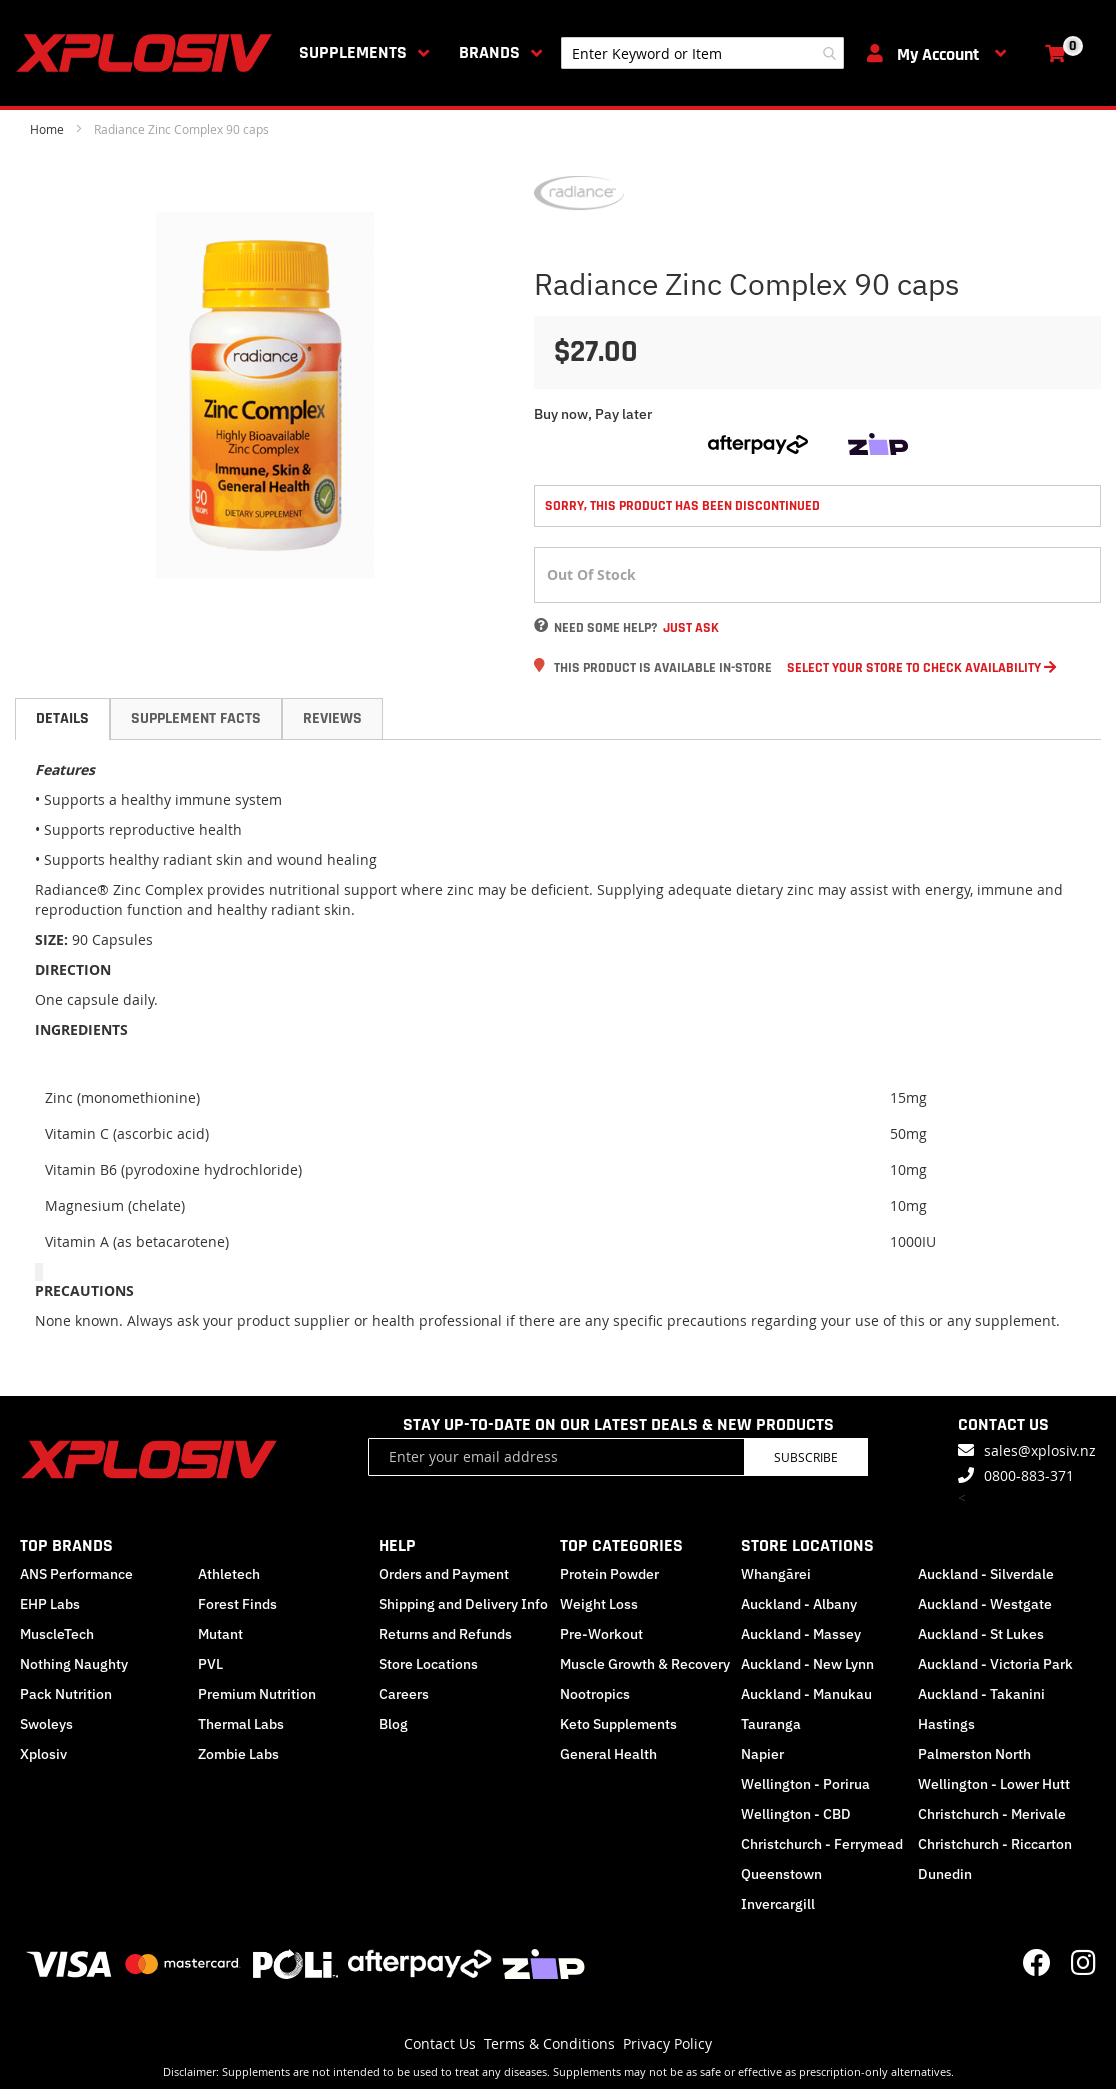 This screenshot has width=1116, height=2089. Describe the element at coordinates (822, 1844) in the screenshot. I see `Christchurch - Ferrymead` at that location.